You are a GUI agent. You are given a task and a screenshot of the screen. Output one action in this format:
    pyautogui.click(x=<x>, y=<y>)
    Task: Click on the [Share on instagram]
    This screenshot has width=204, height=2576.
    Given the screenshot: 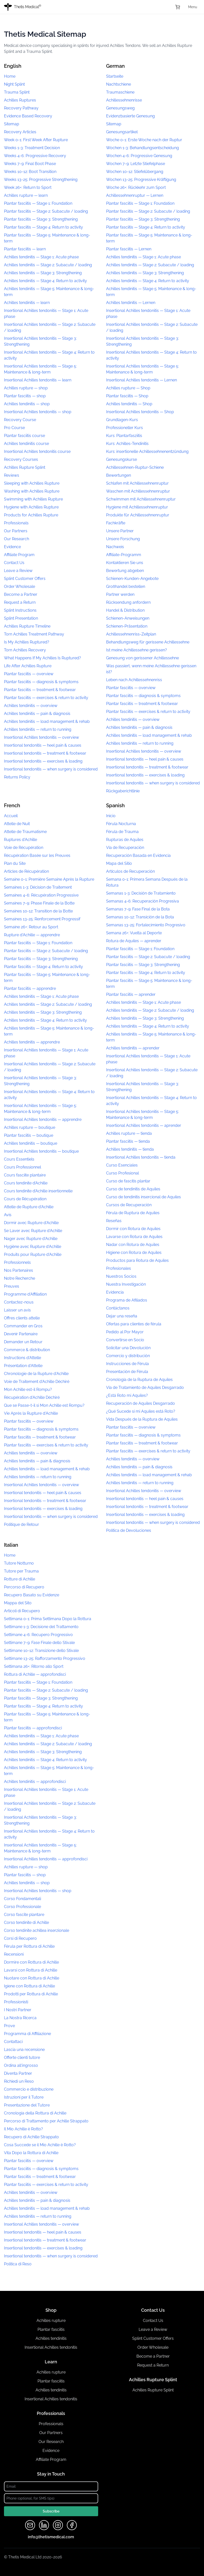 What is the action you would take?
    pyautogui.click(x=58, y=2525)
    